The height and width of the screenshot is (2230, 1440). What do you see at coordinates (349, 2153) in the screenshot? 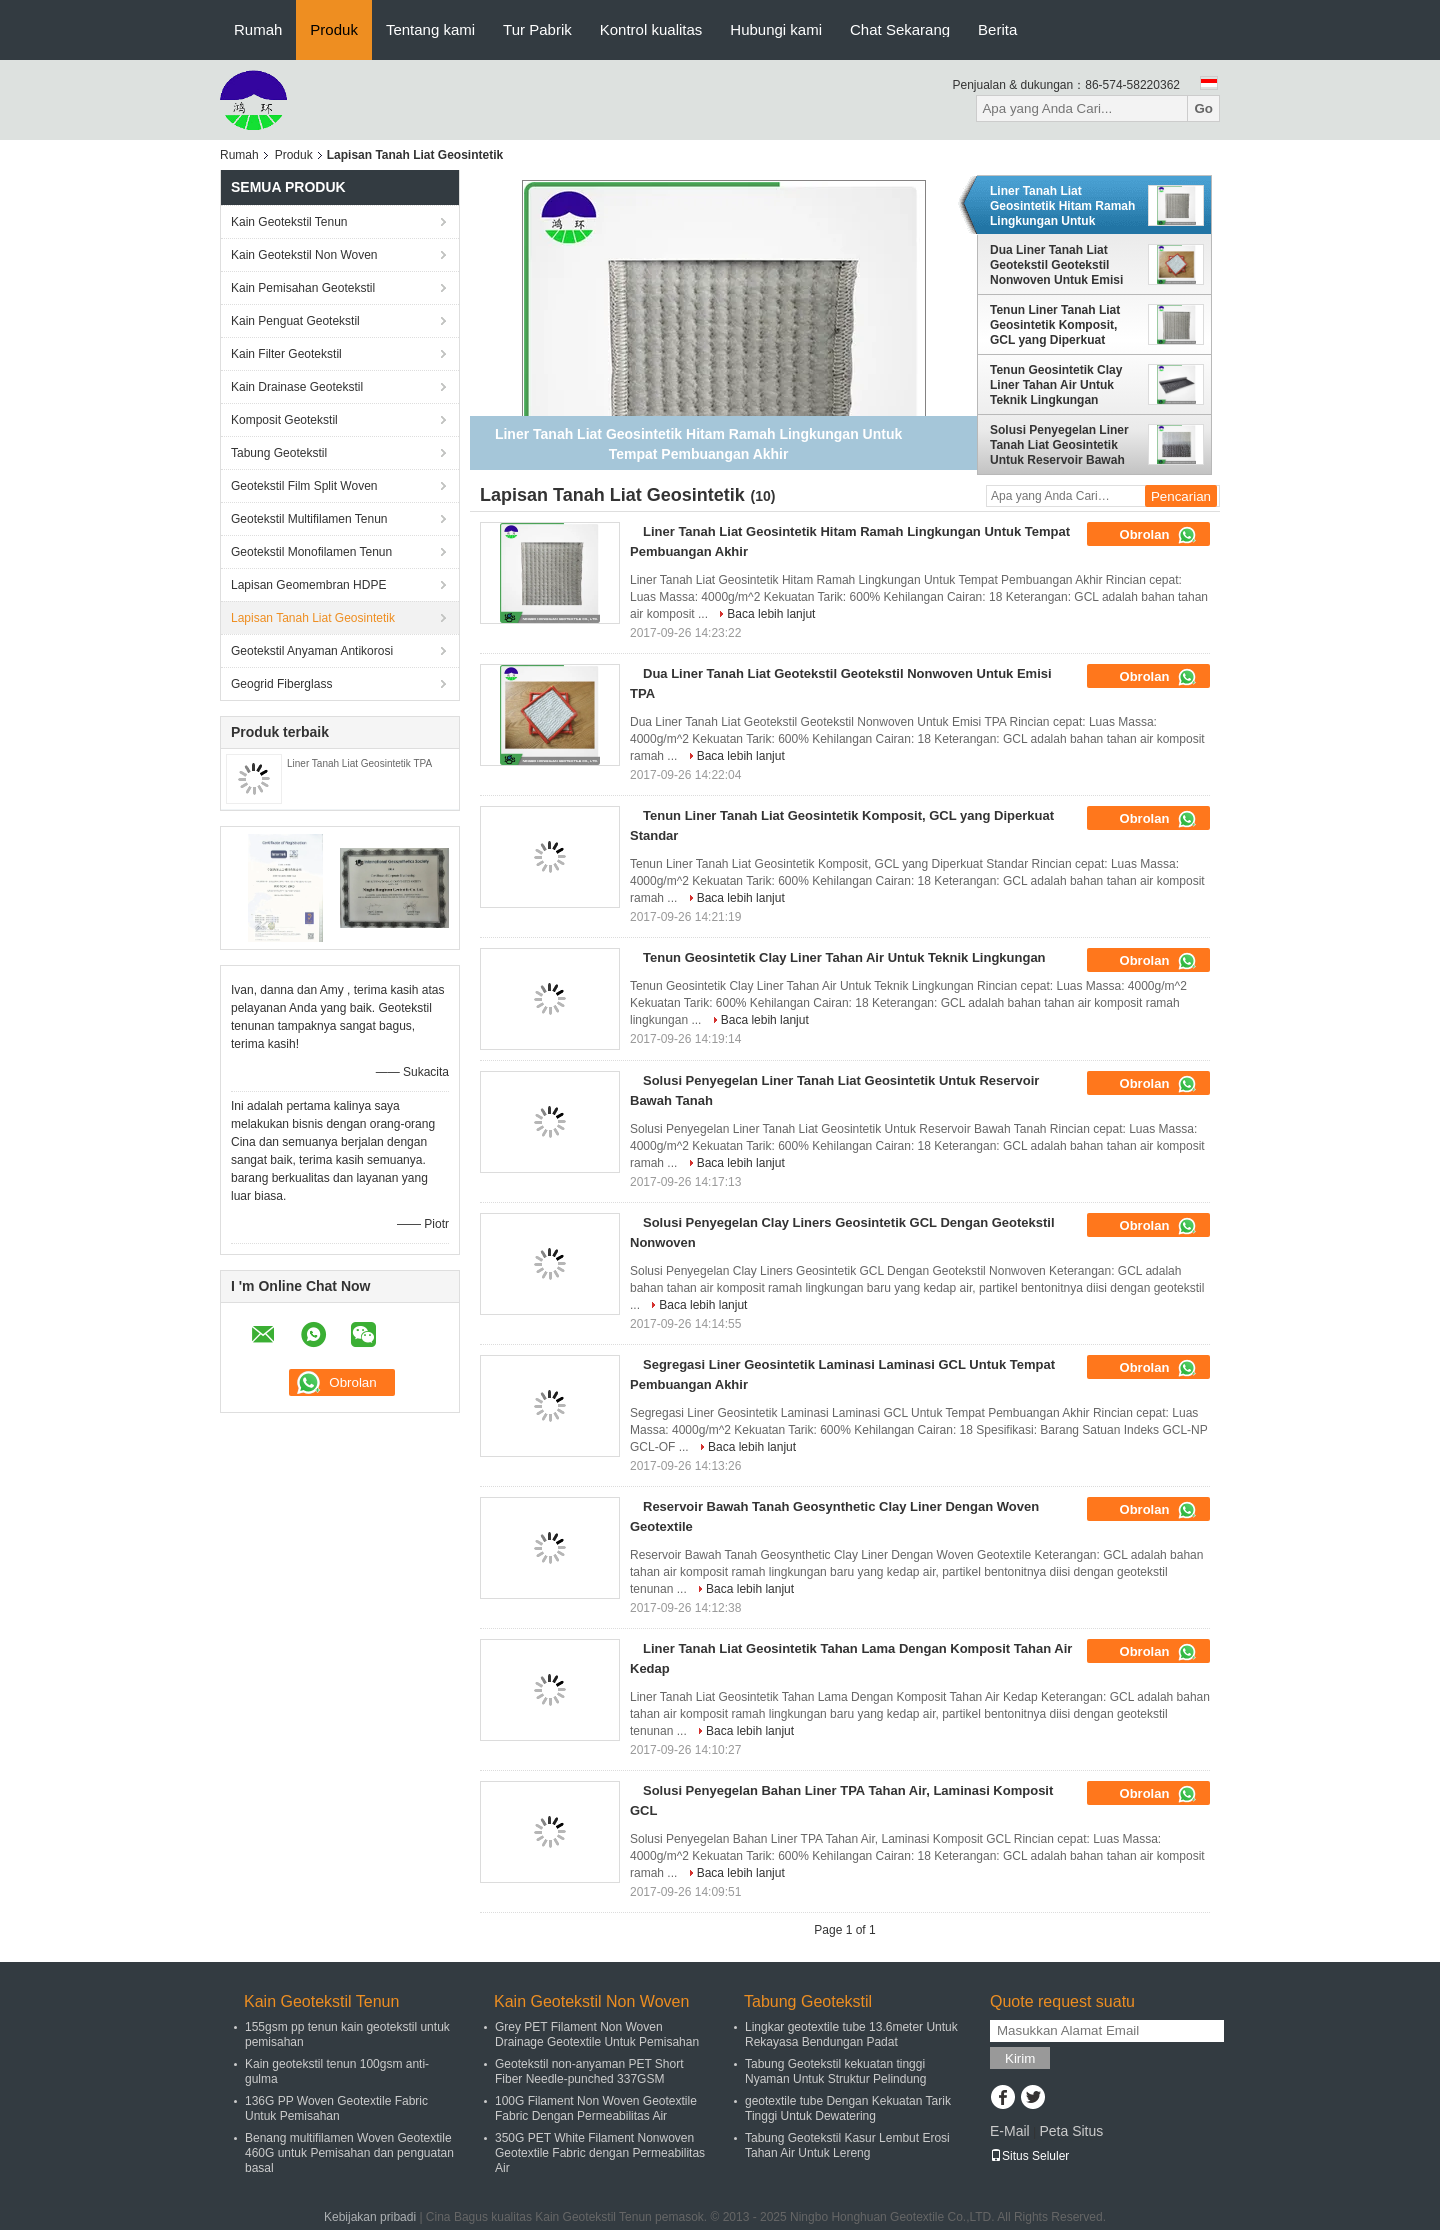
I see `Benang multifilamen Woven Geotextile 460G untuk Pemisahan dan penguatan basal` at bounding box center [349, 2153].